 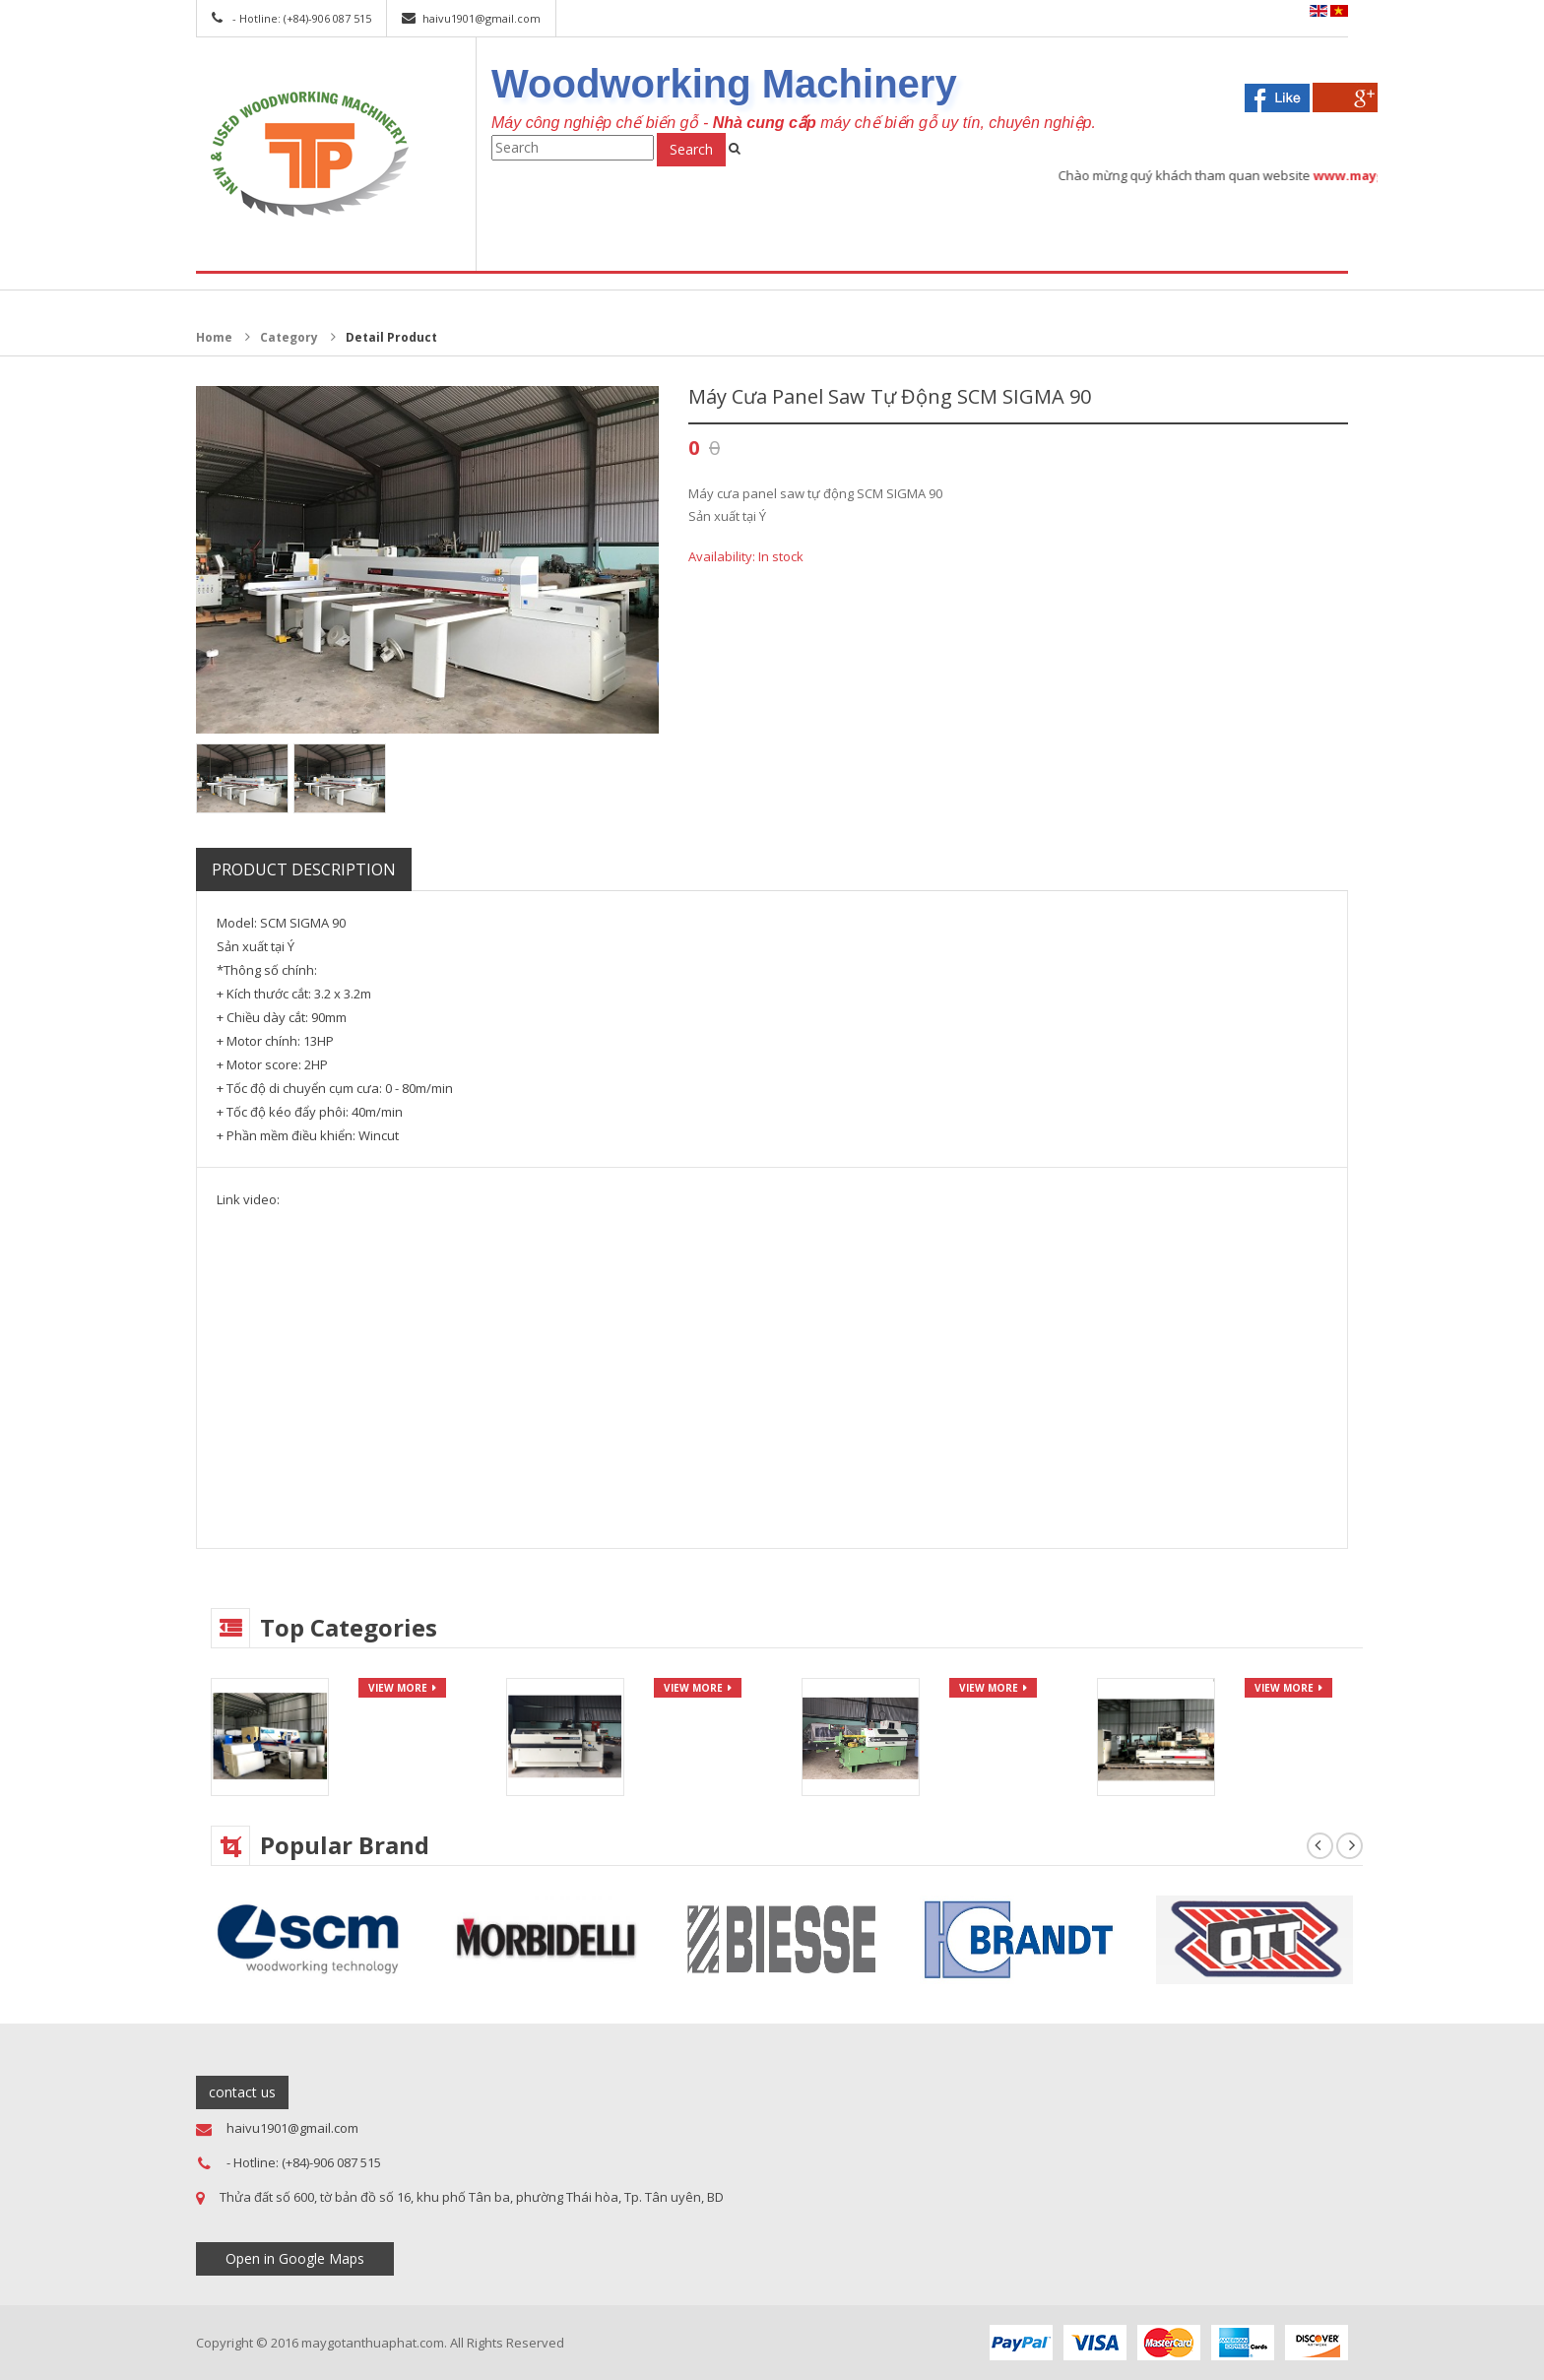 I want to click on Category, so click(x=289, y=337).